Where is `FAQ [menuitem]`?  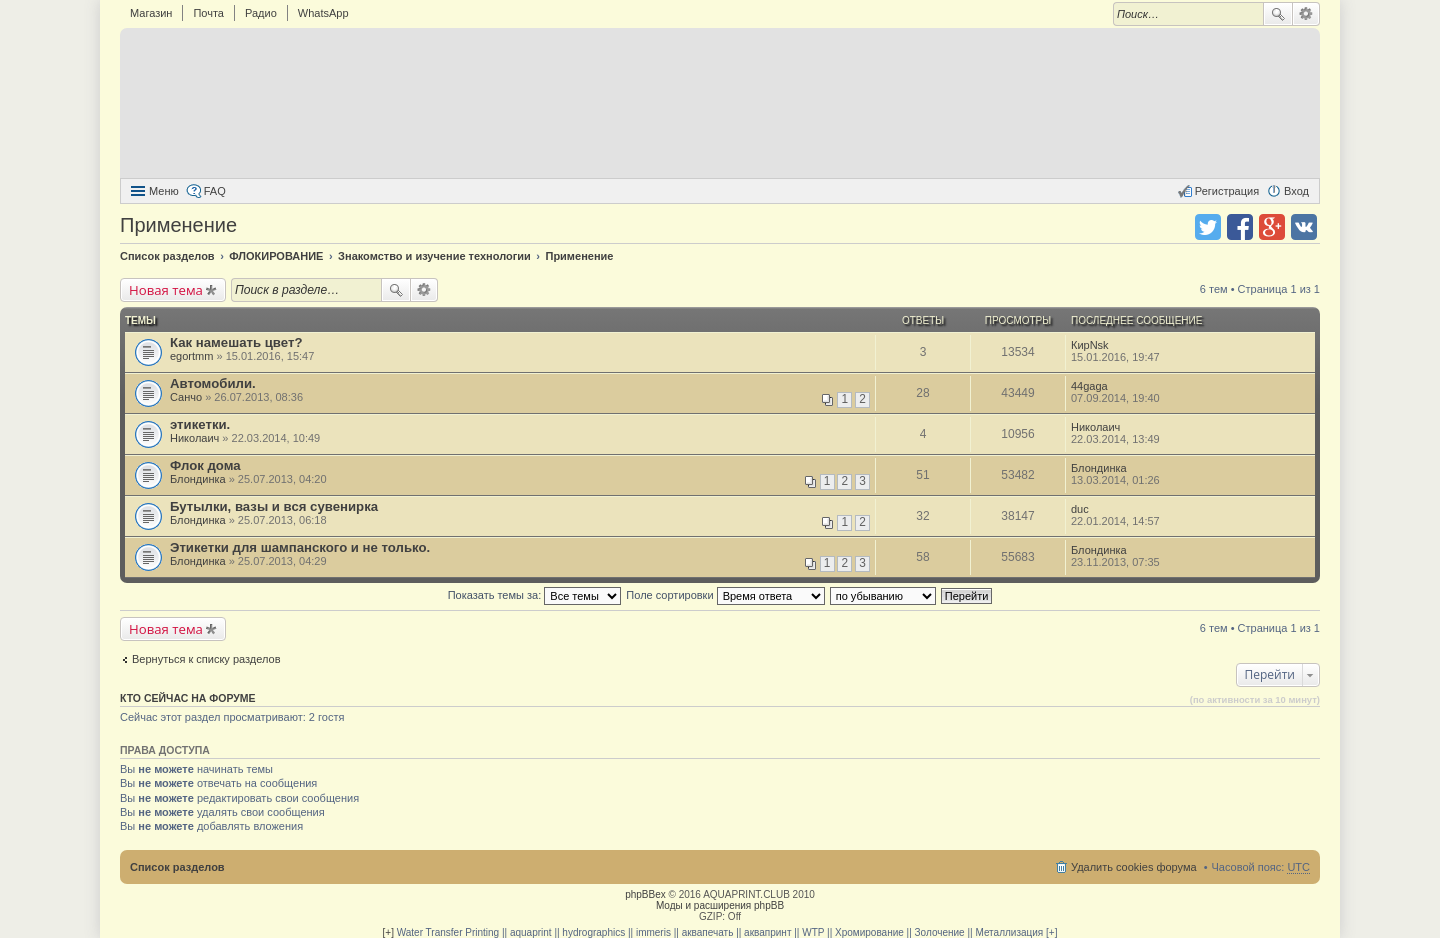
FAQ [menuitem] is located at coordinates (215, 191).